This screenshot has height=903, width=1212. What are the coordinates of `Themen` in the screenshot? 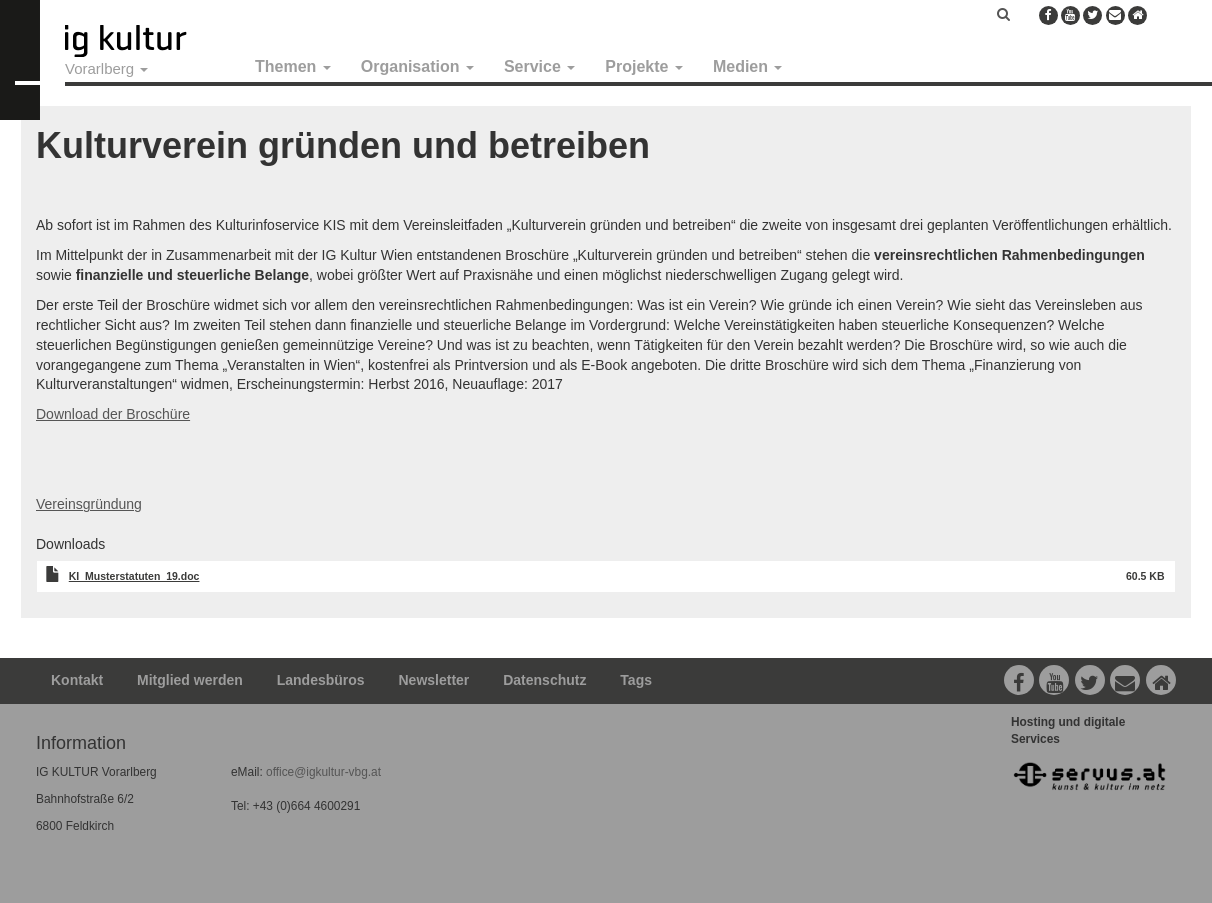 It's located at (293, 66).